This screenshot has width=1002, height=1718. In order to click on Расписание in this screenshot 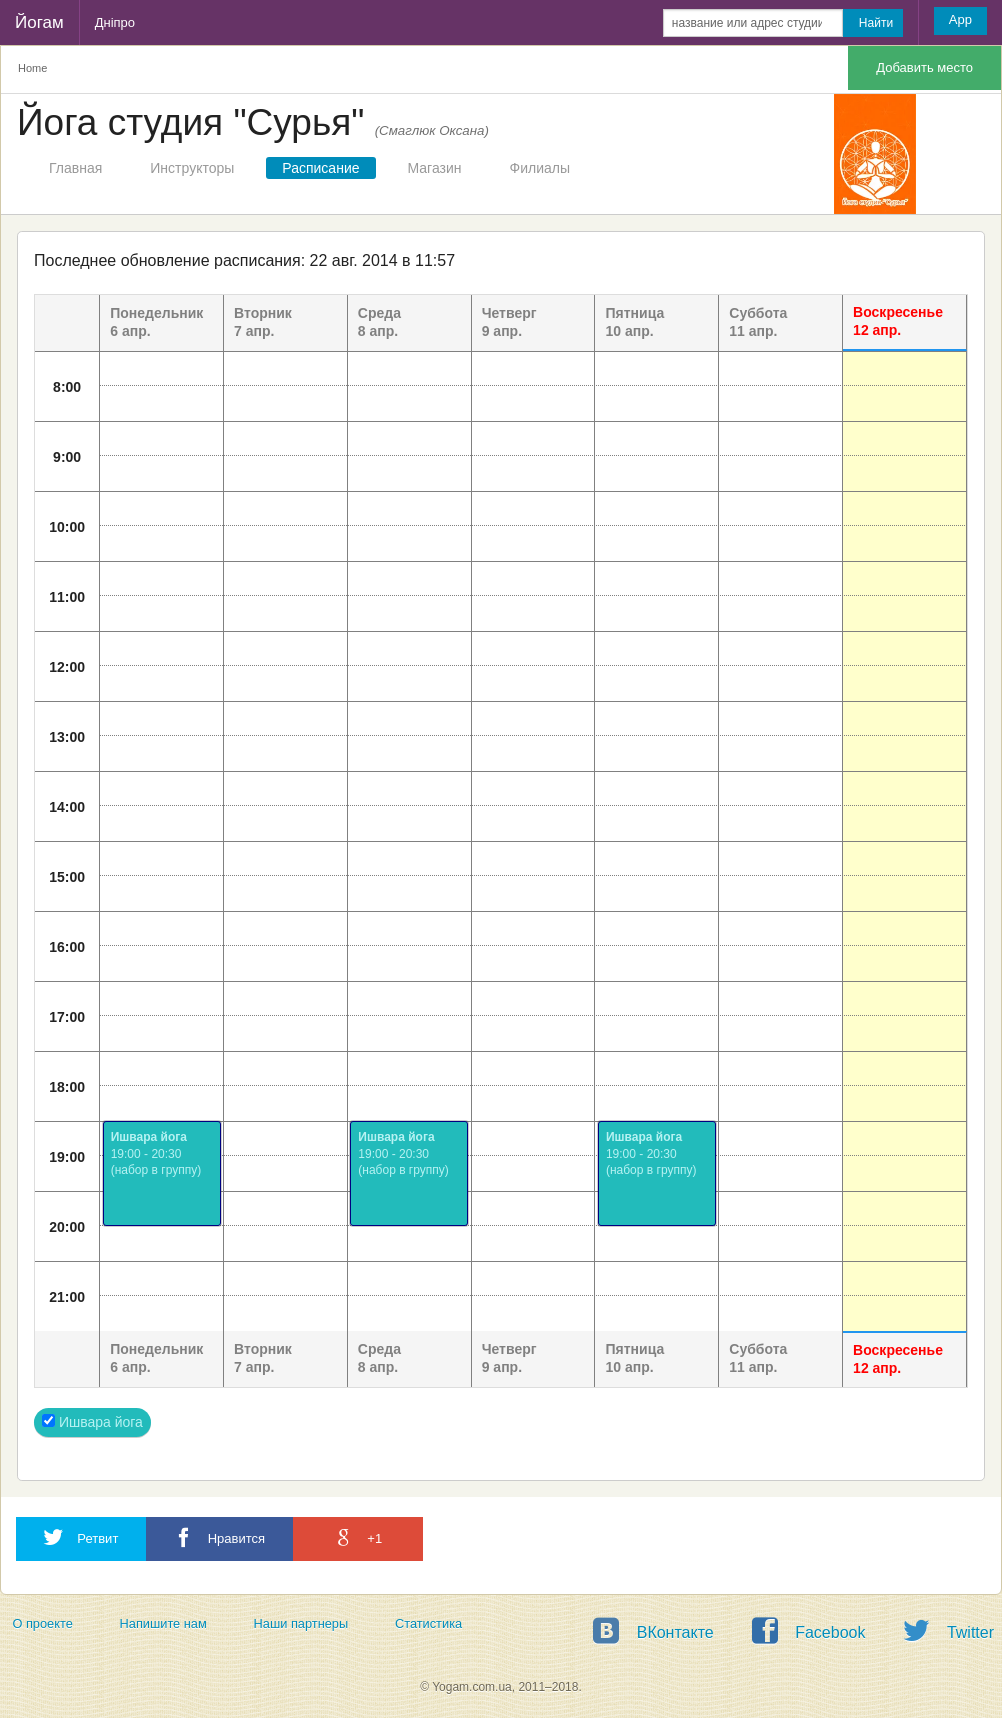, I will do `click(320, 168)`.